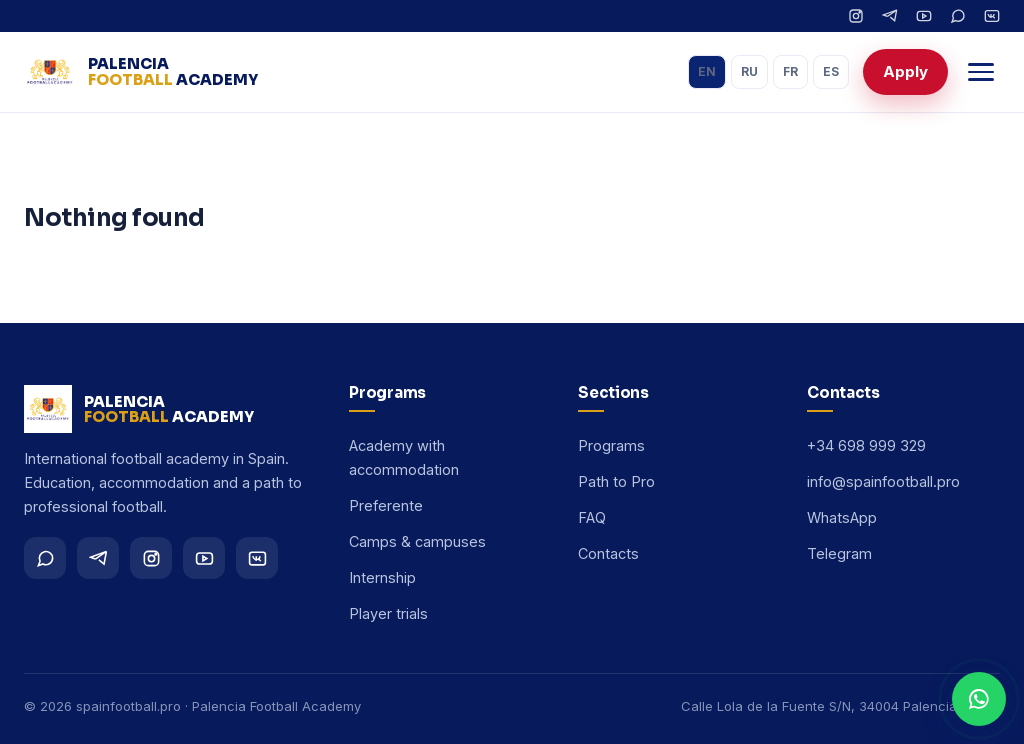  I want to click on [YouTube], so click(924, 16).